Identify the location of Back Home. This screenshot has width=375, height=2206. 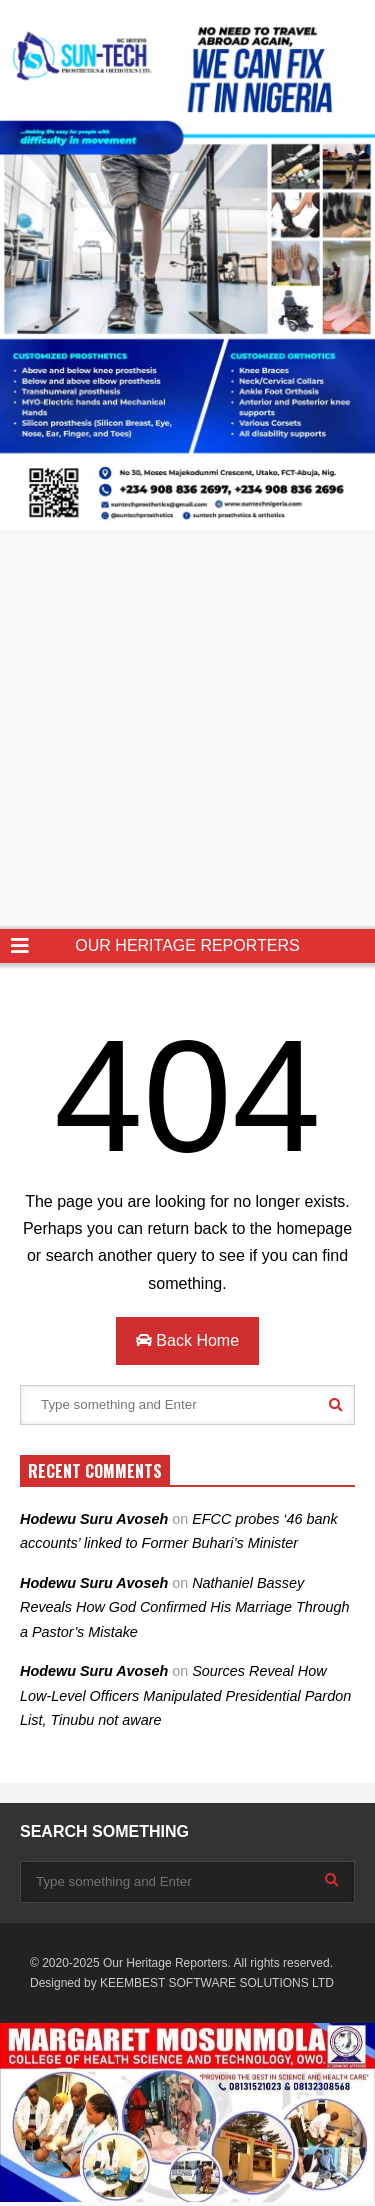
(187, 1340).